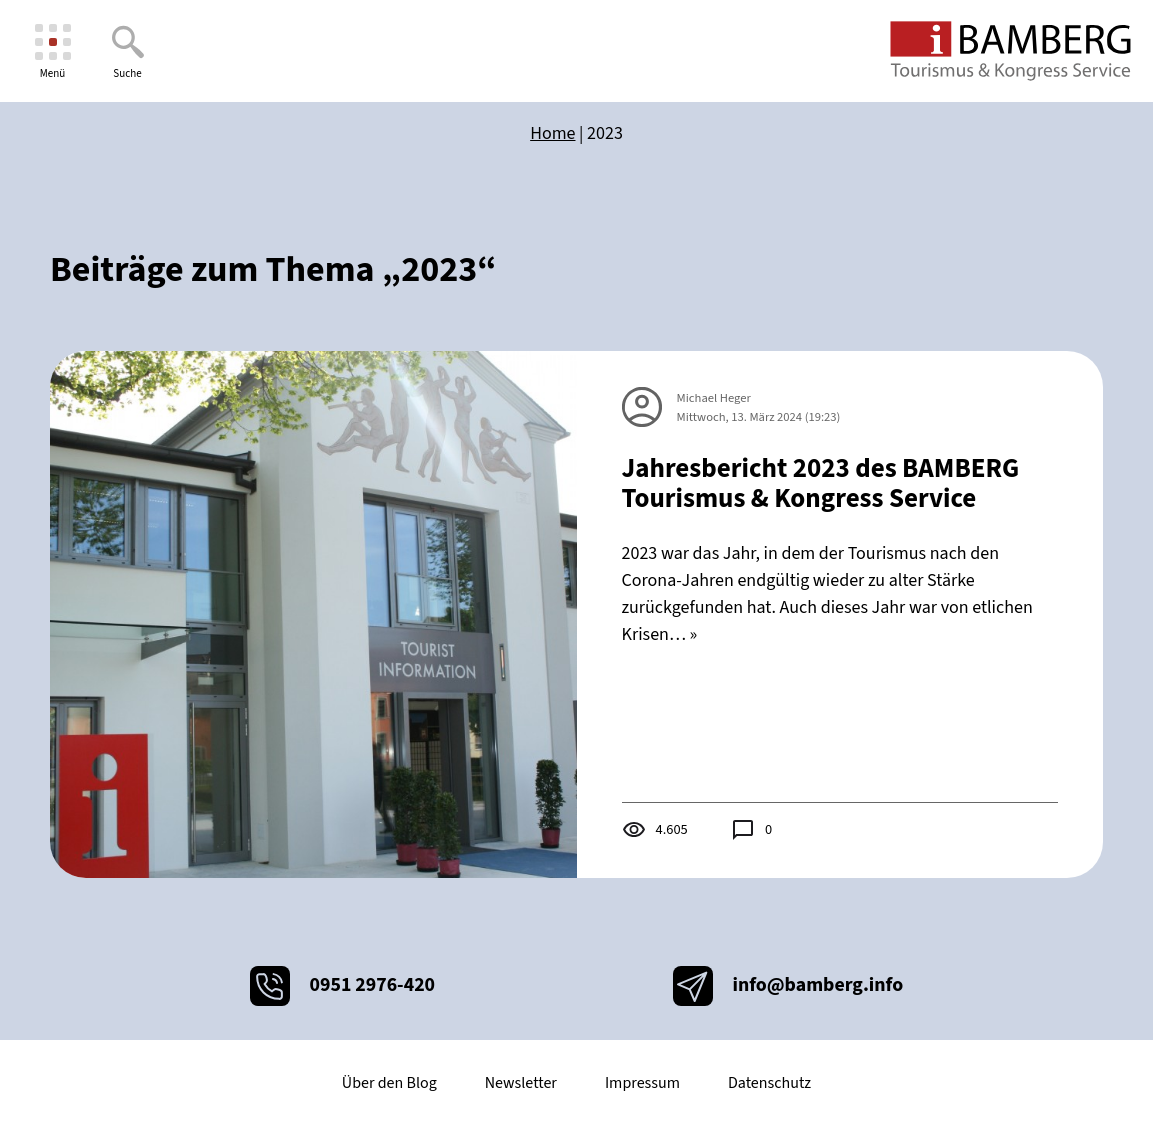 This screenshot has width=1153, height=1125. What do you see at coordinates (521, 1083) in the screenshot?
I see `Newsletter` at bounding box center [521, 1083].